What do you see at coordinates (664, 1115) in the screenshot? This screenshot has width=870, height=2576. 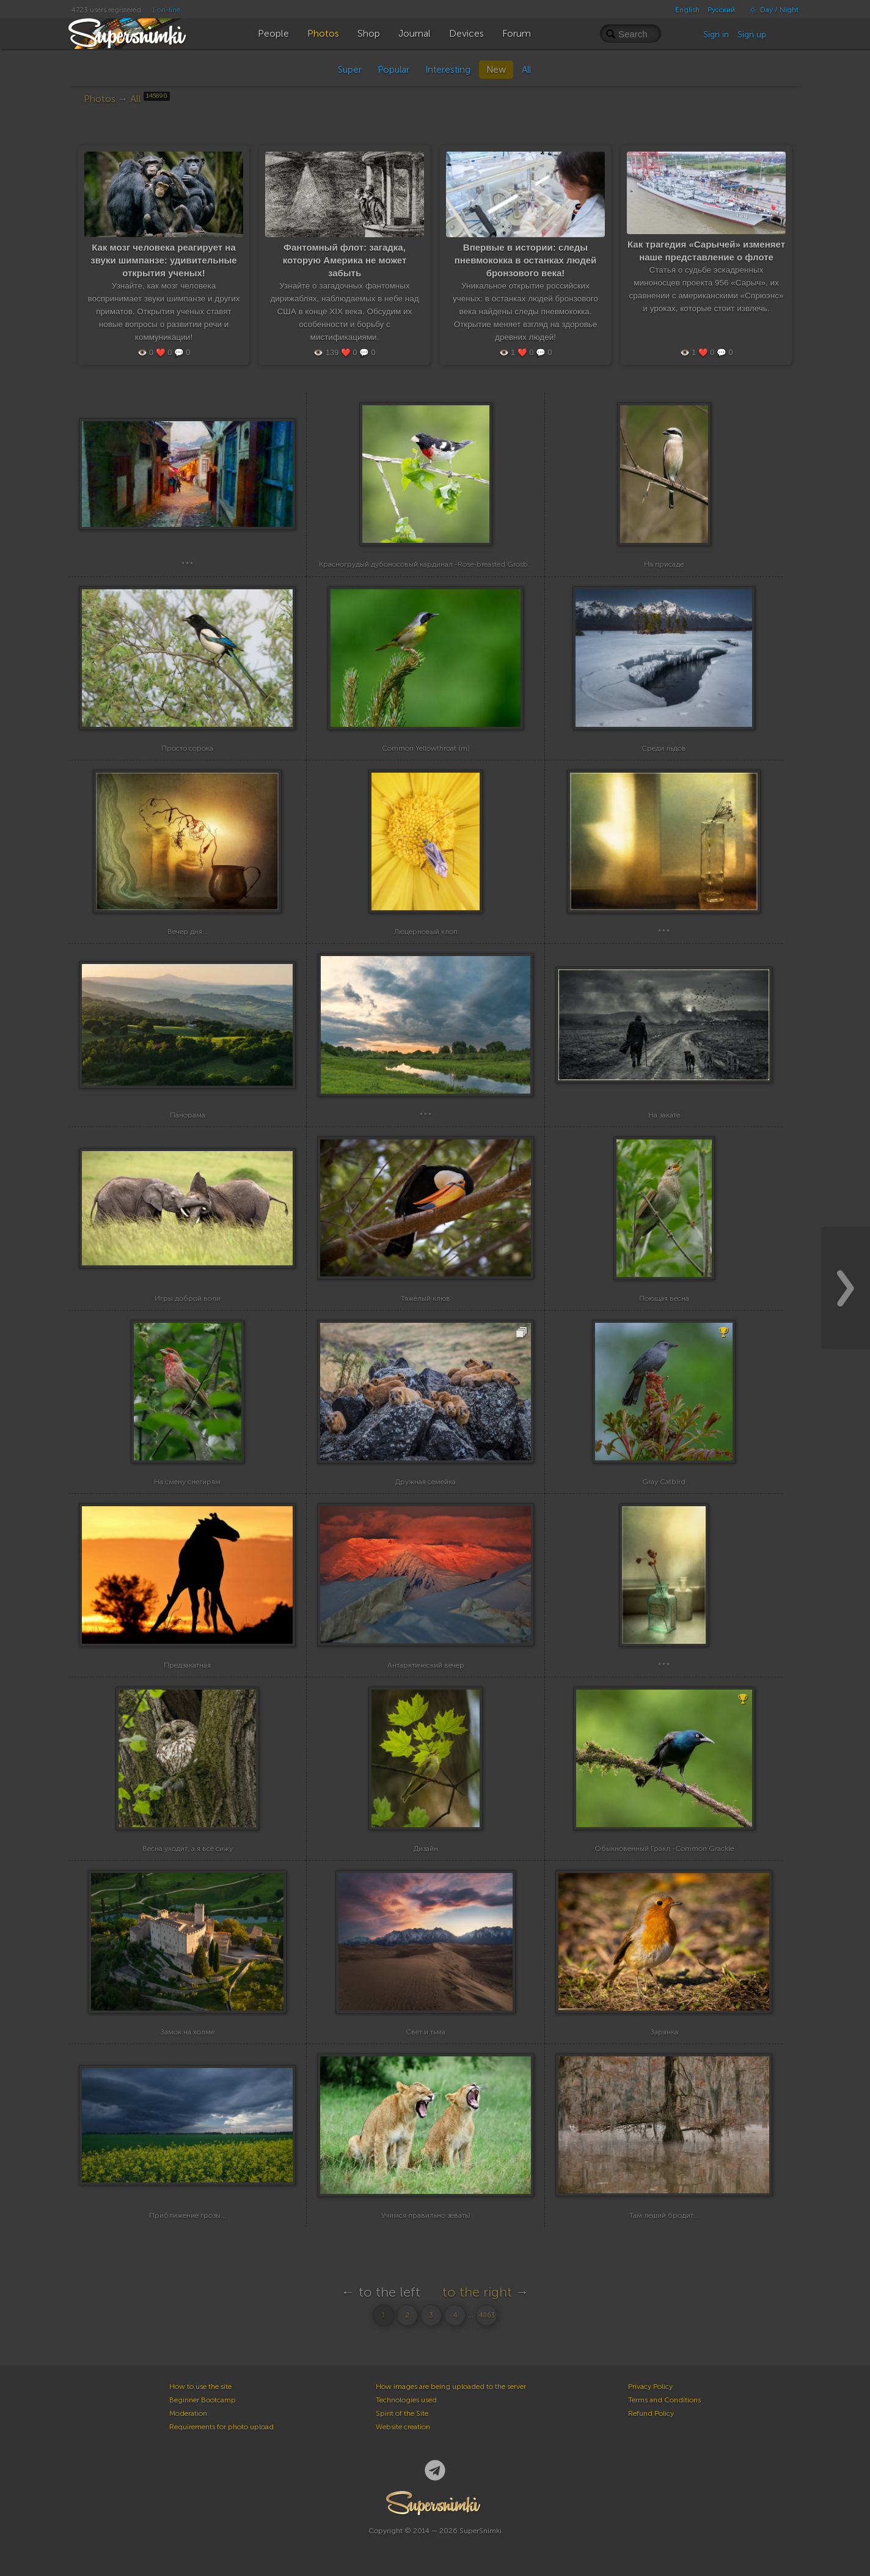 I see `На закате` at bounding box center [664, 1115].